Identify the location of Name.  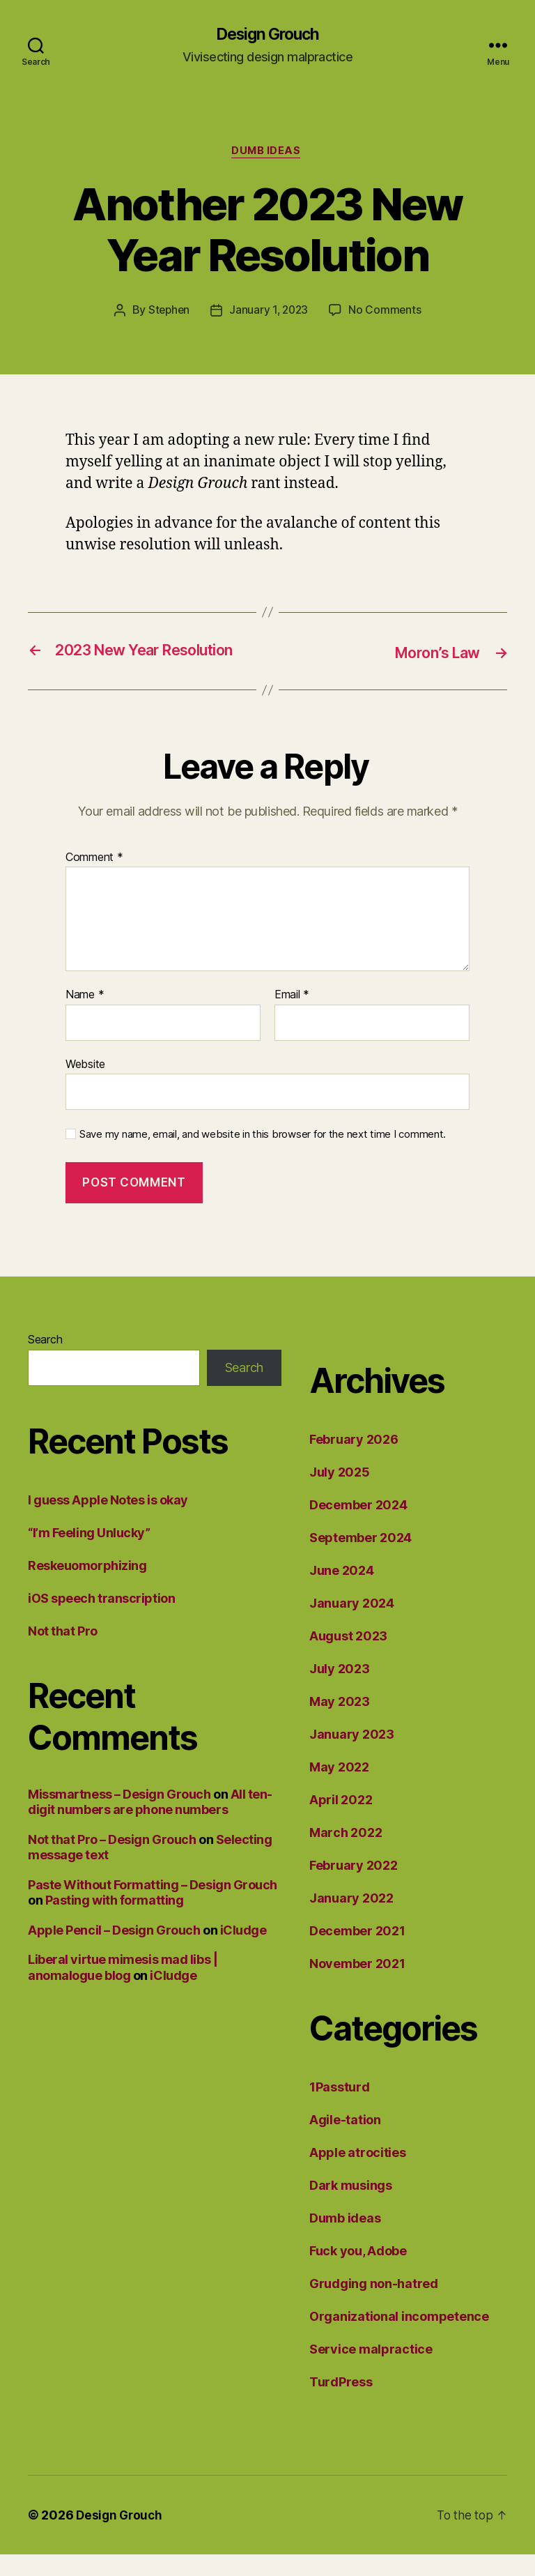
(84, 1016).